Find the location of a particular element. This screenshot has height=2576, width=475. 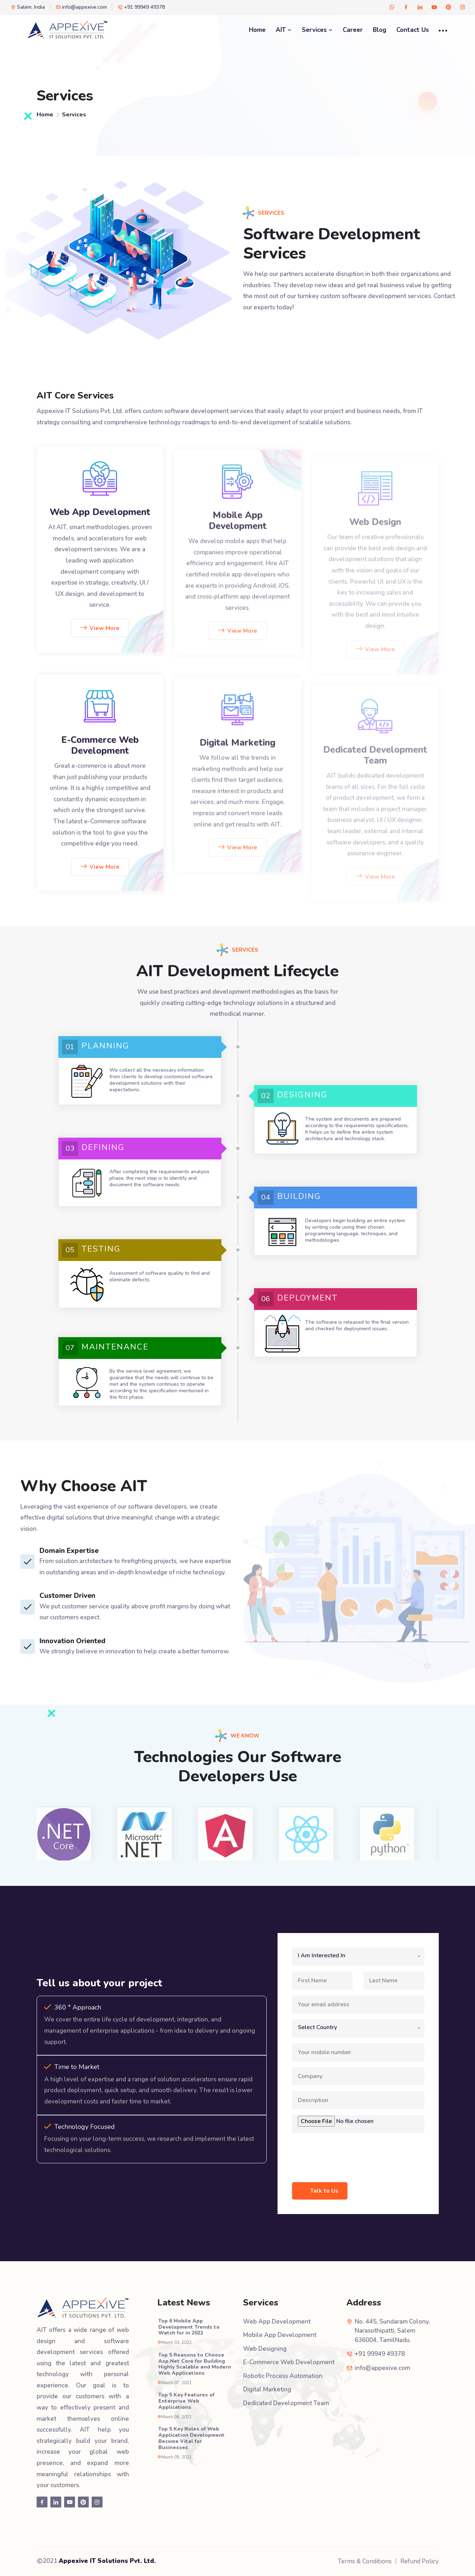

Web App Development is located at coordinates (100, 525).